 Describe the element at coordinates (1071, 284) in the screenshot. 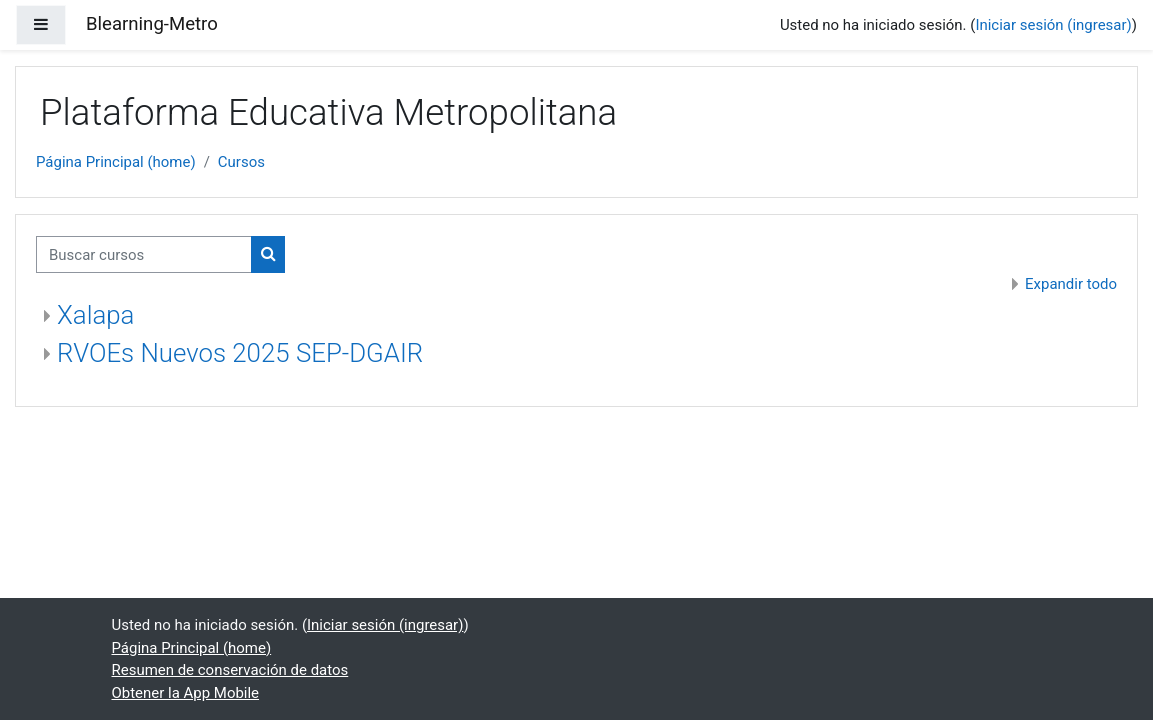

I see `Expandir todo` at that location.